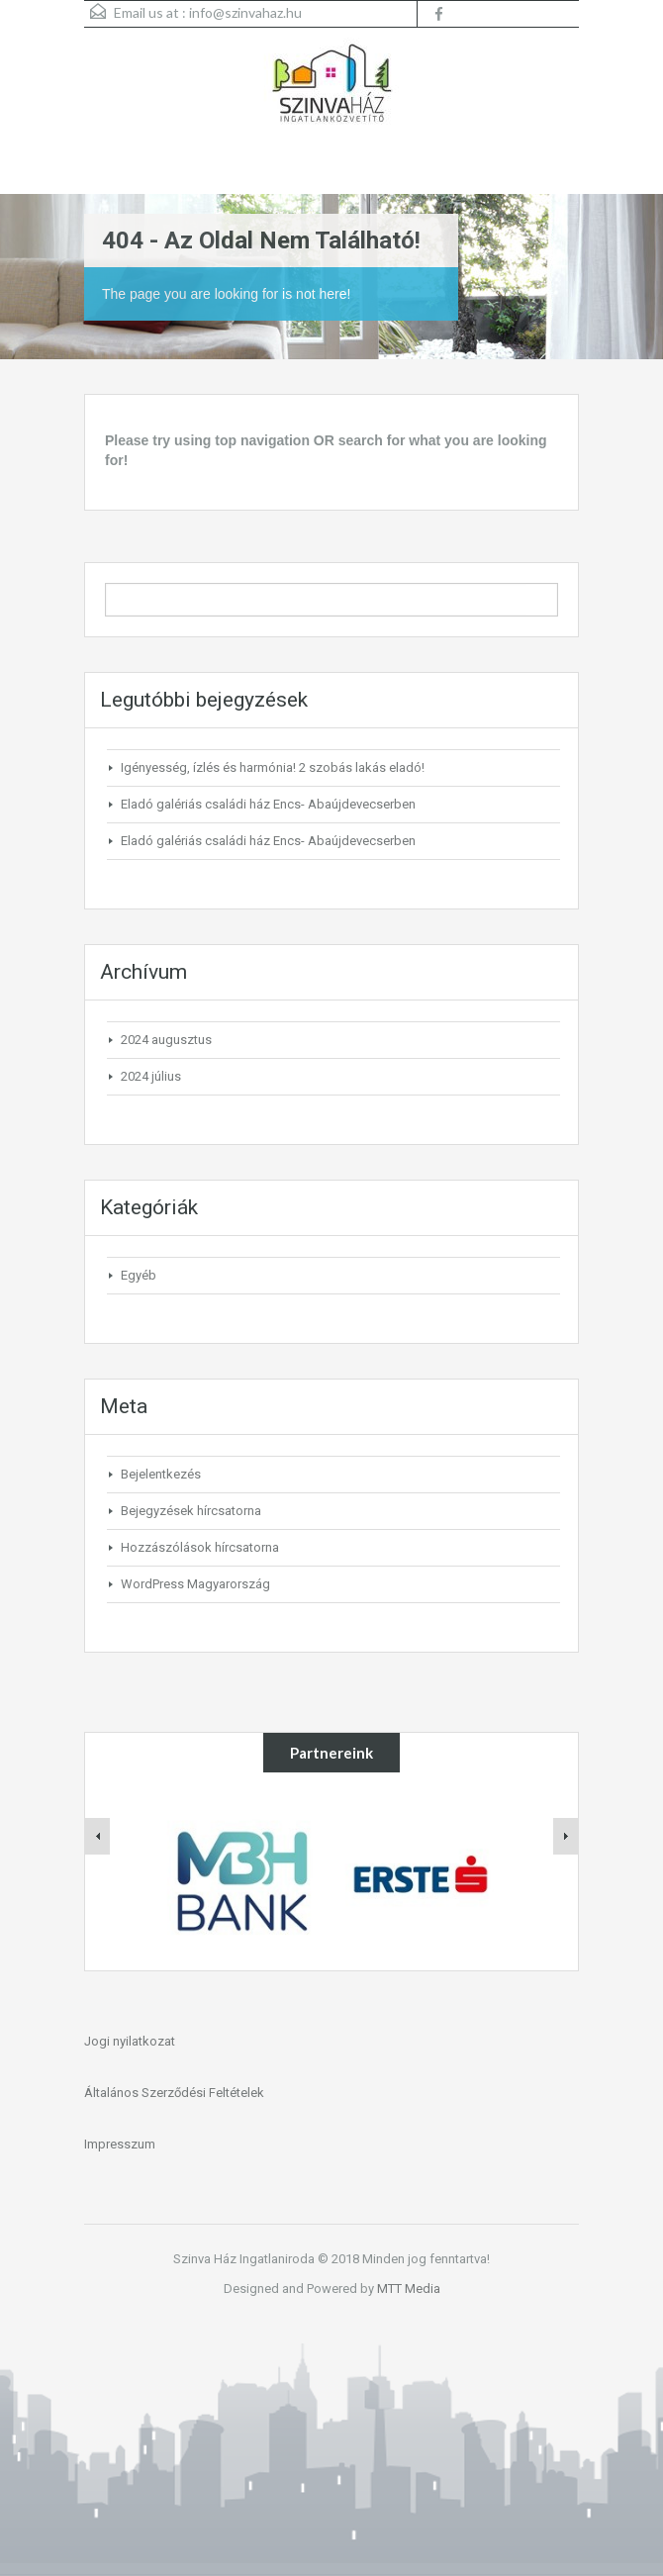  I want to click on Hozzászólások hírcsatorna, so click(200, 1547).